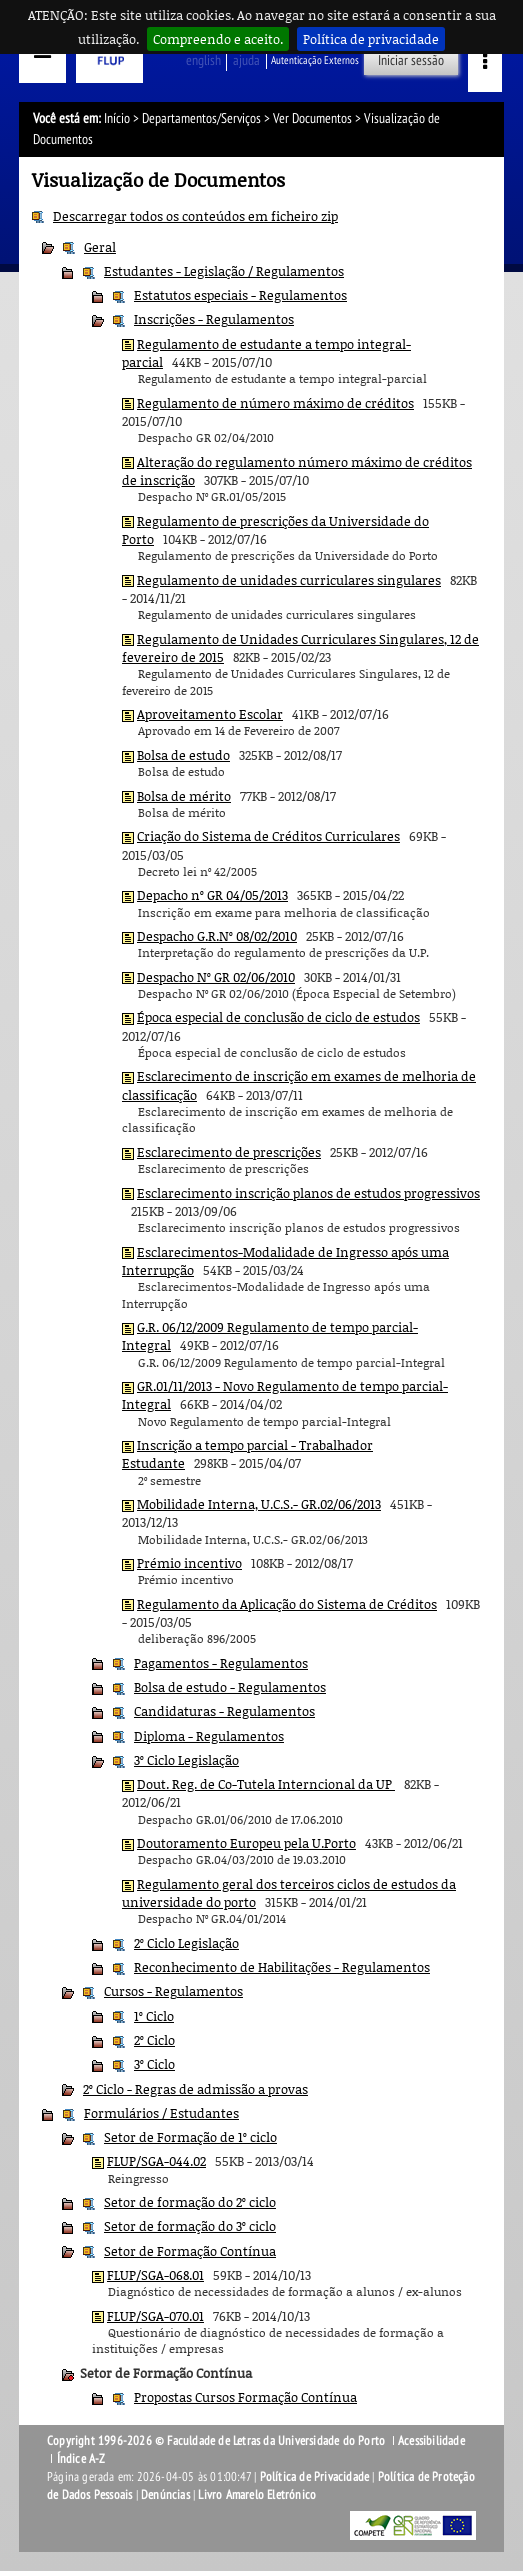 Image resolution: width=523 pixels, height=2571 pixels. Describe the element at coordinates (214, 319) in the screenshot. I see `Inscrições - Regulamentos` at that location.